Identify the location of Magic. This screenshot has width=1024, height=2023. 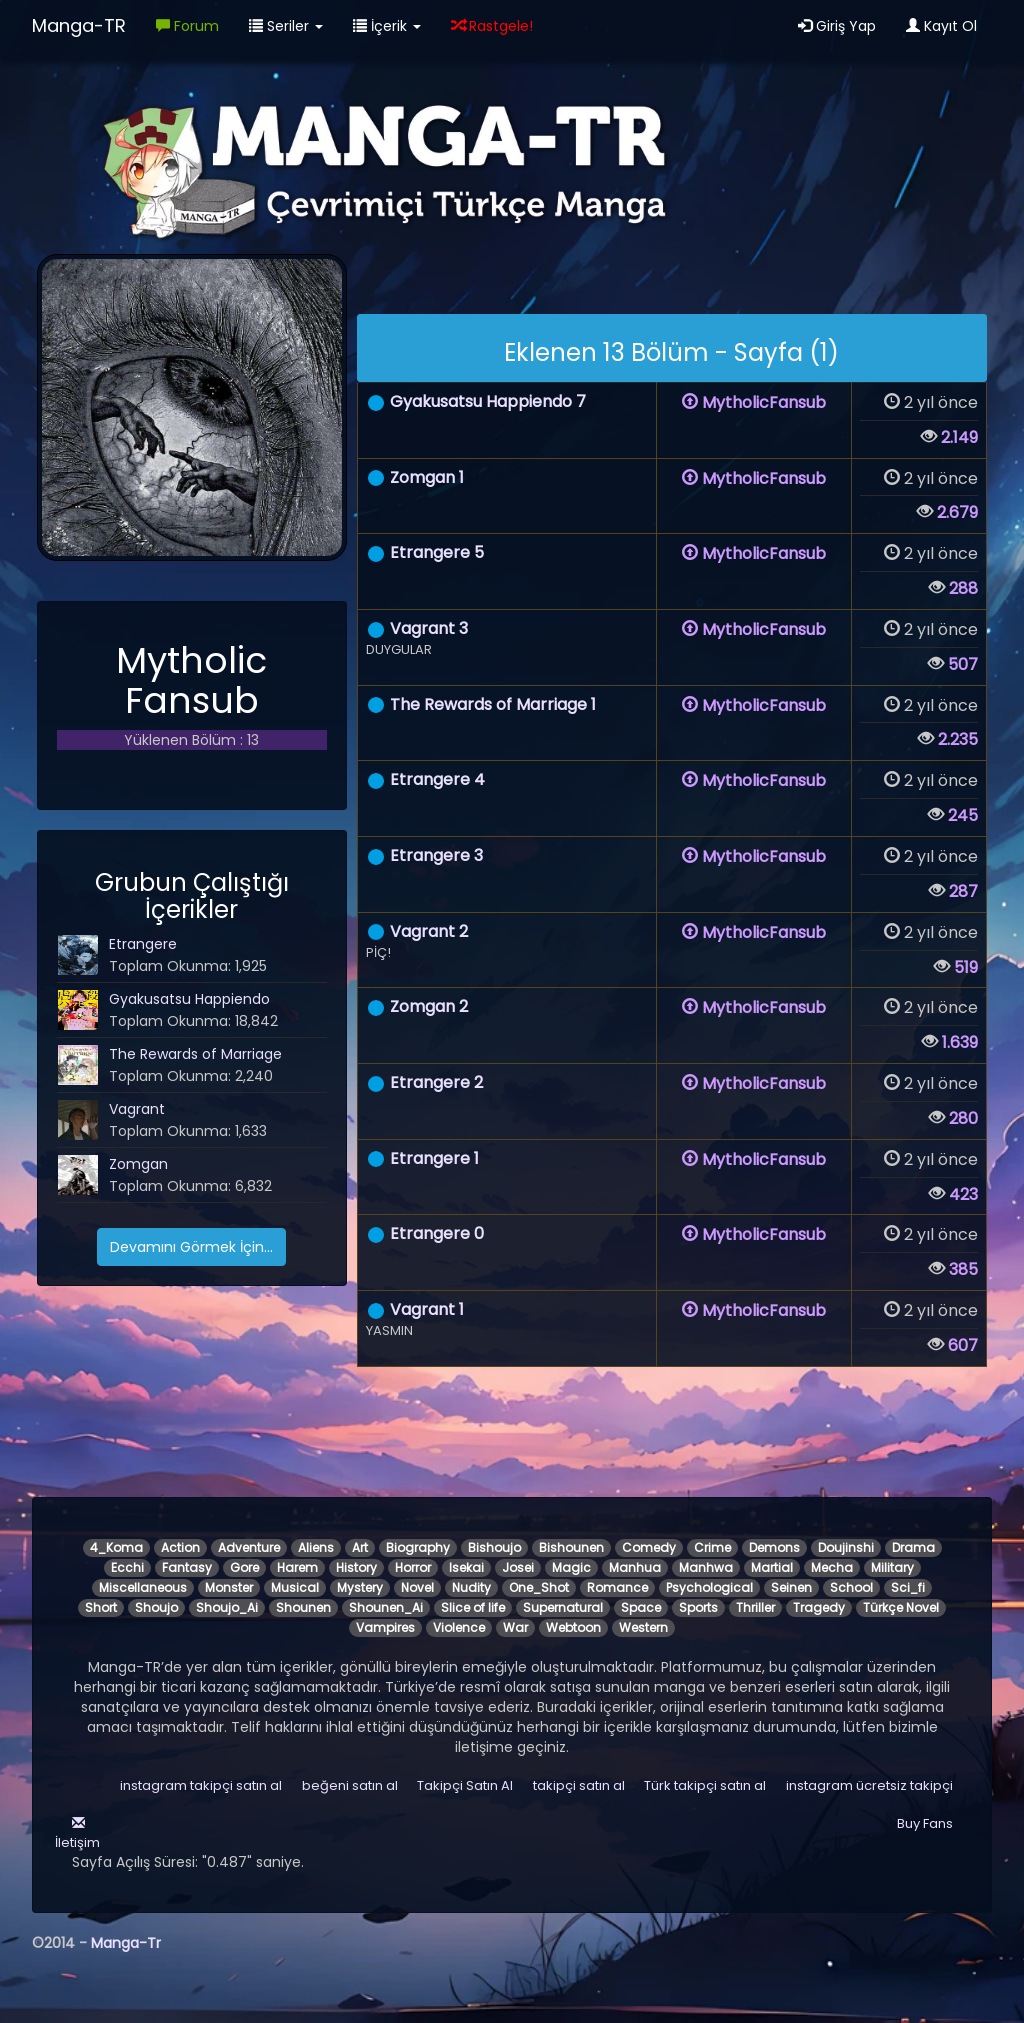
(571, 1567).